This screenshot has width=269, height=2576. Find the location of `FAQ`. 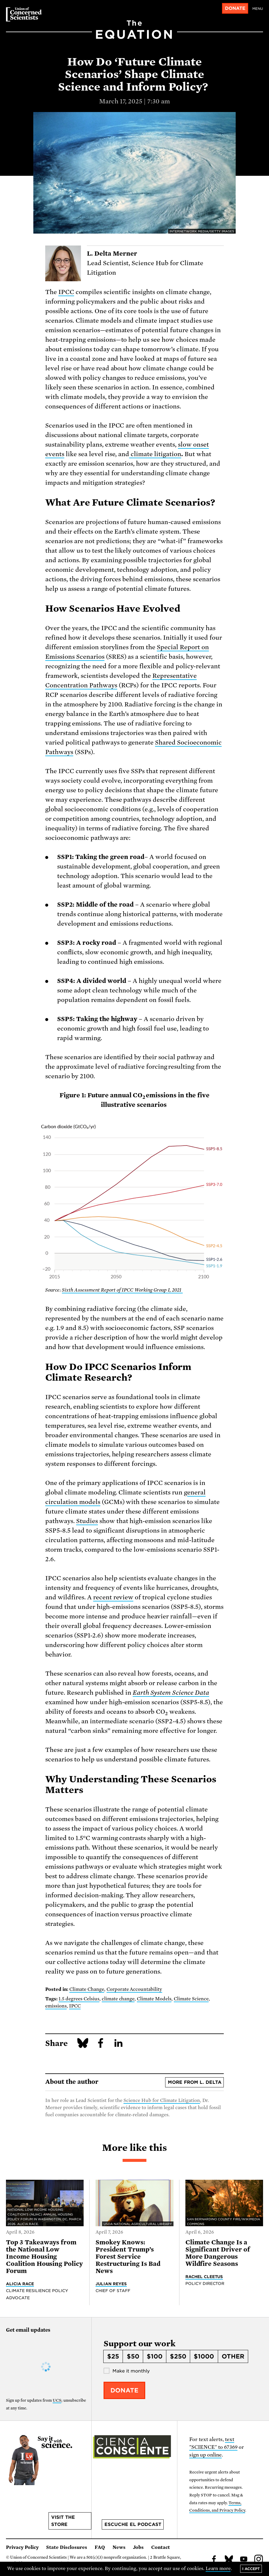

FAQ is located at coordinates (100, 2547).